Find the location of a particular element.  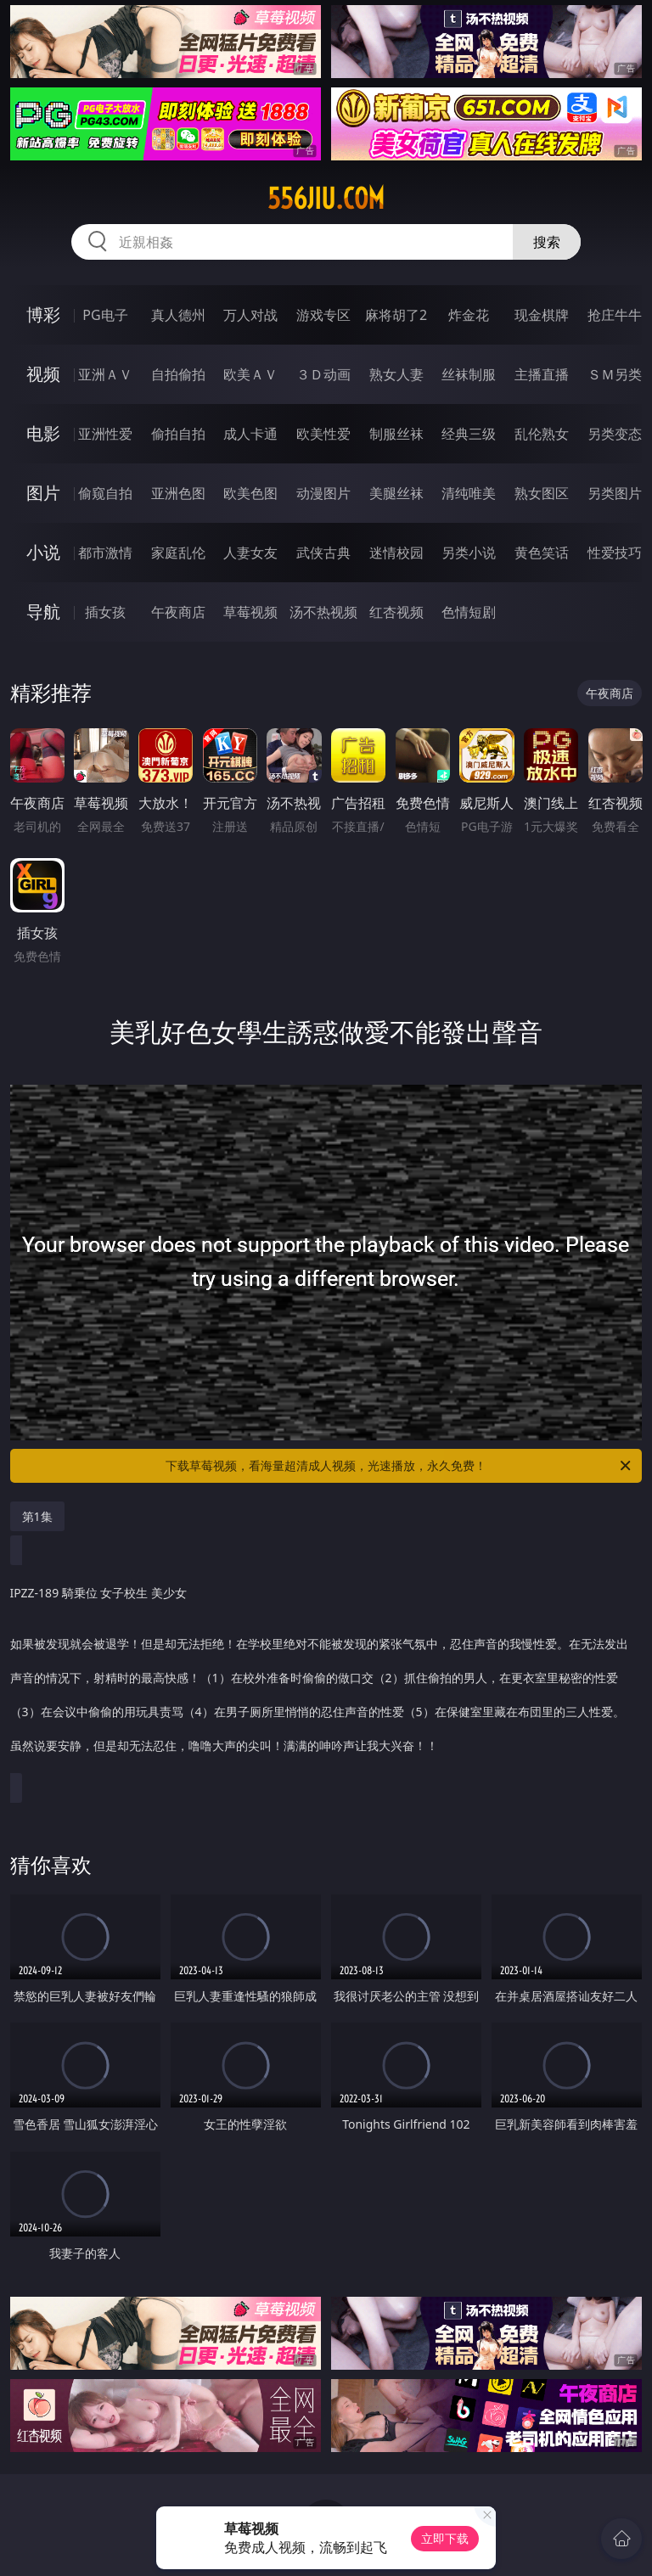

色情短剧 is located at coordinates (468, 612).